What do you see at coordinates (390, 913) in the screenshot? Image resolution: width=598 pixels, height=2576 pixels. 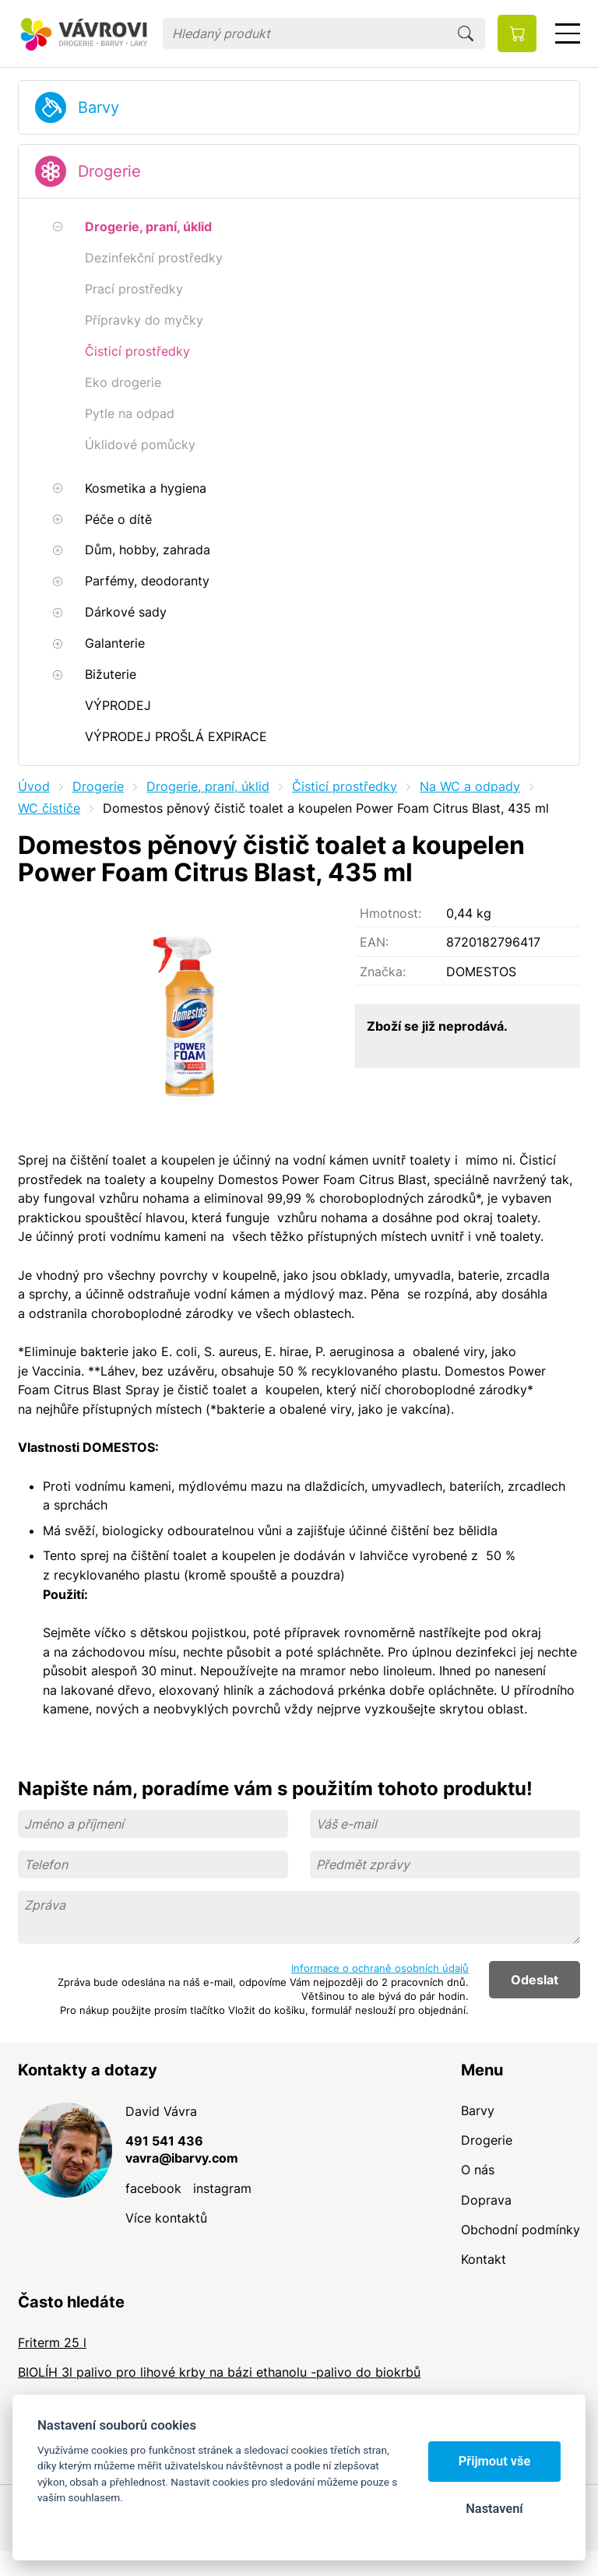 I see `Hmotnost:` at bounding box center [390, 913].